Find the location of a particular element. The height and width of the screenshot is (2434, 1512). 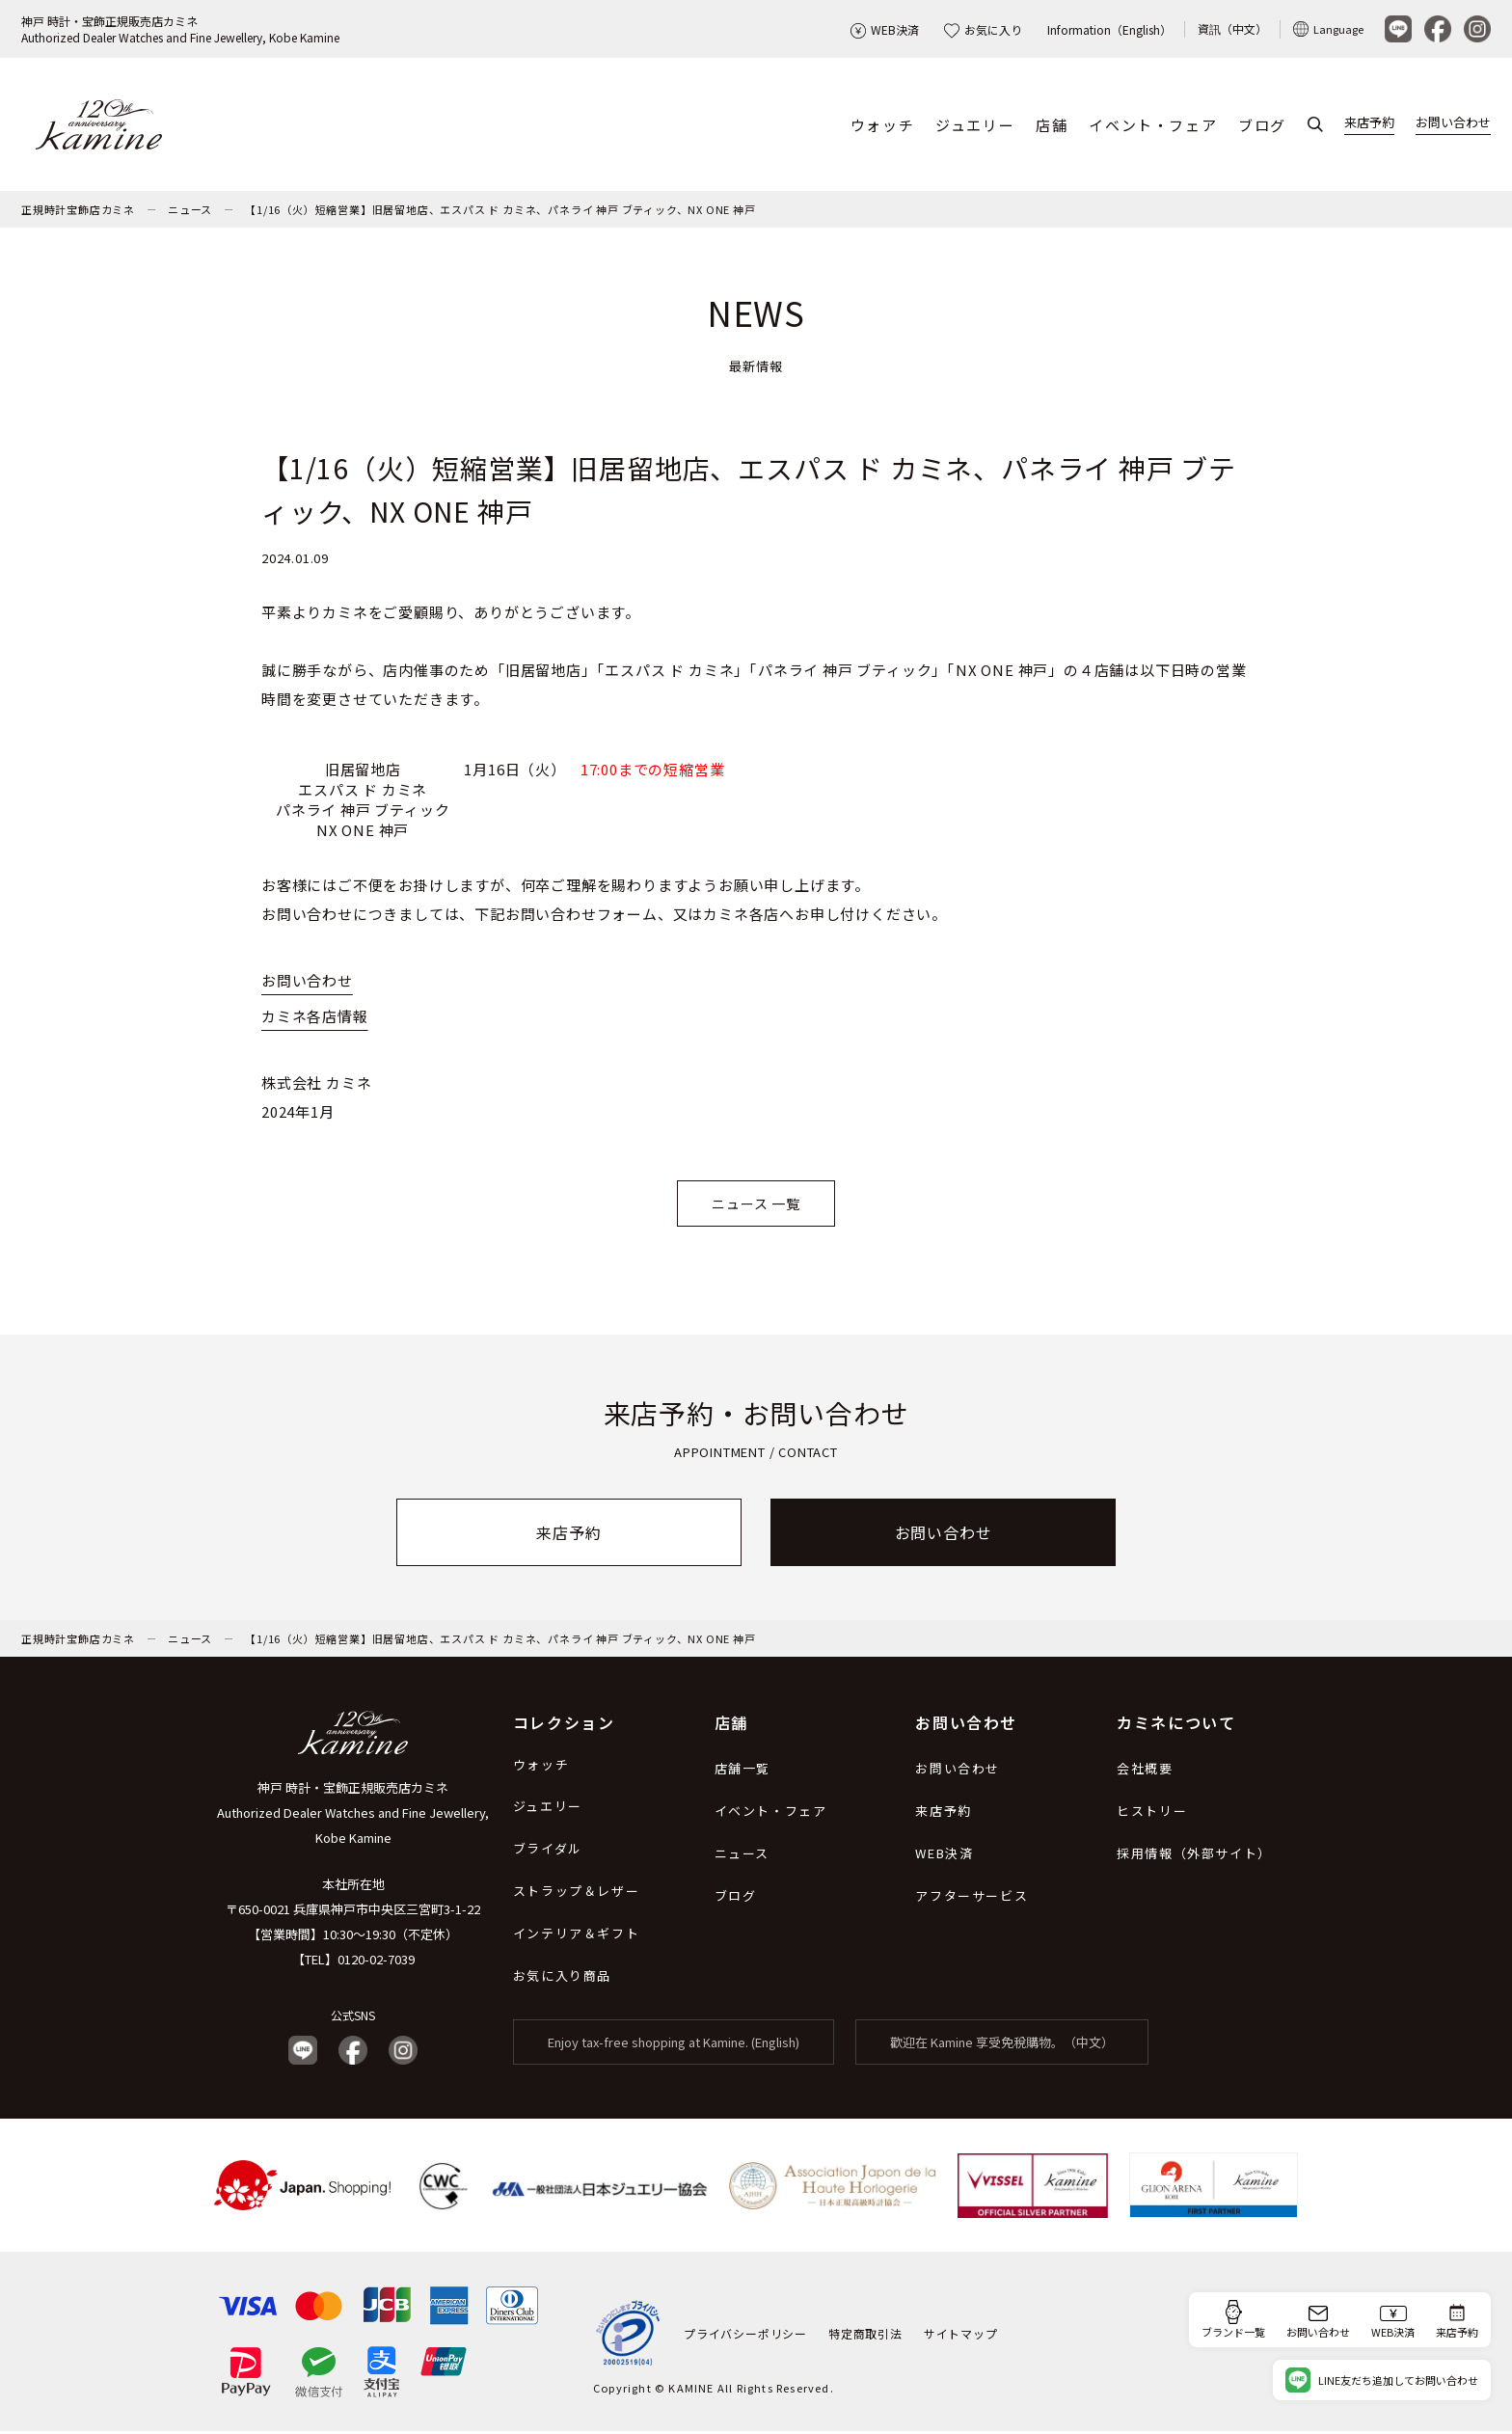

会社概要 is located at coordinates (1145, 1771).